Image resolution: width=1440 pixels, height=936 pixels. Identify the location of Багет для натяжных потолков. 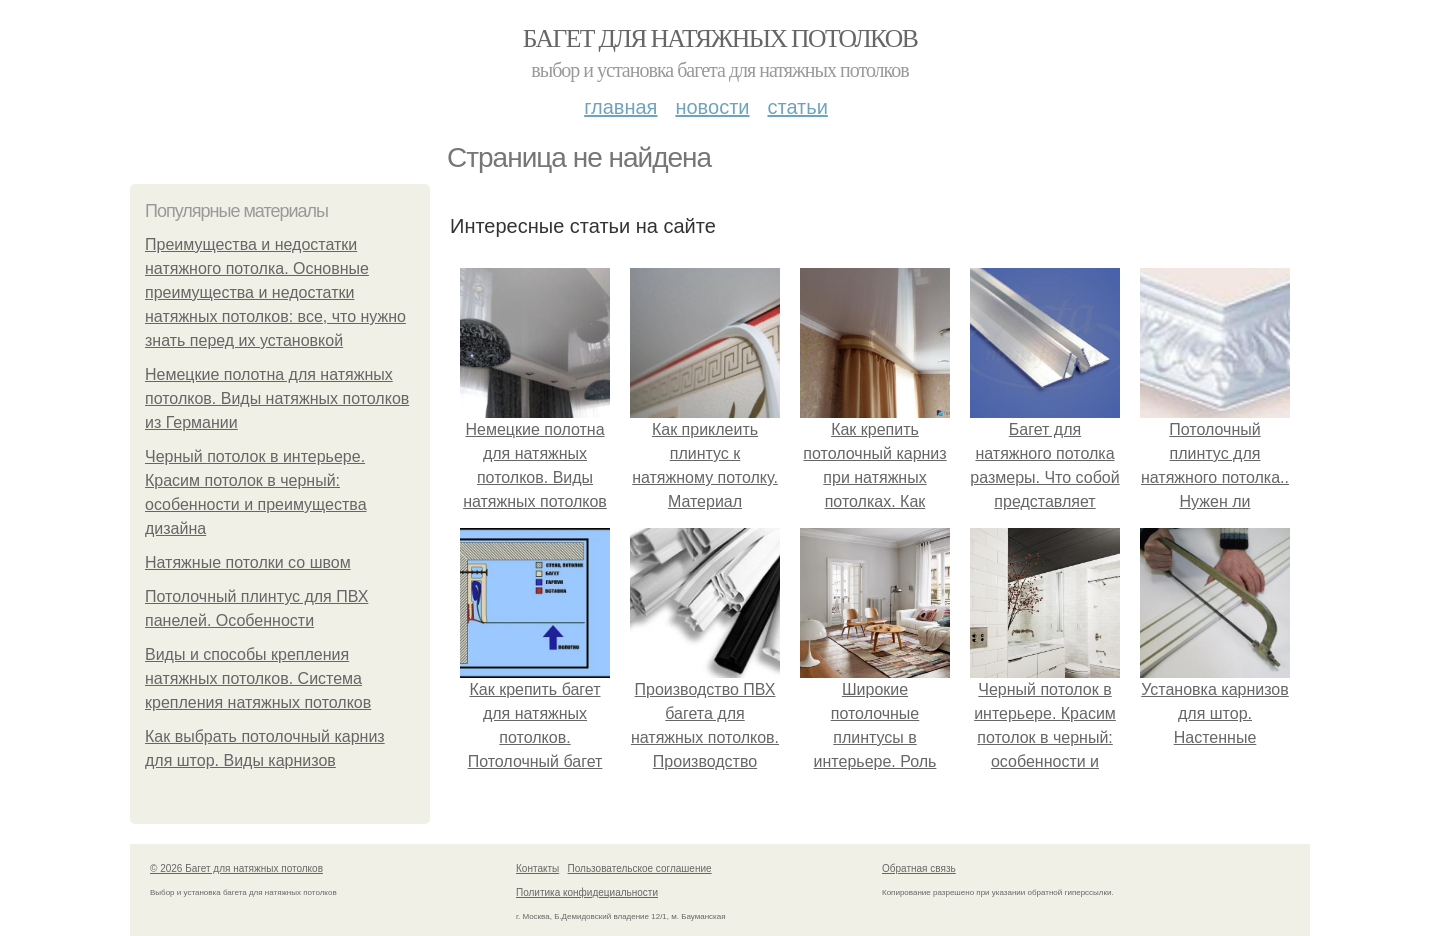
(720, 38).